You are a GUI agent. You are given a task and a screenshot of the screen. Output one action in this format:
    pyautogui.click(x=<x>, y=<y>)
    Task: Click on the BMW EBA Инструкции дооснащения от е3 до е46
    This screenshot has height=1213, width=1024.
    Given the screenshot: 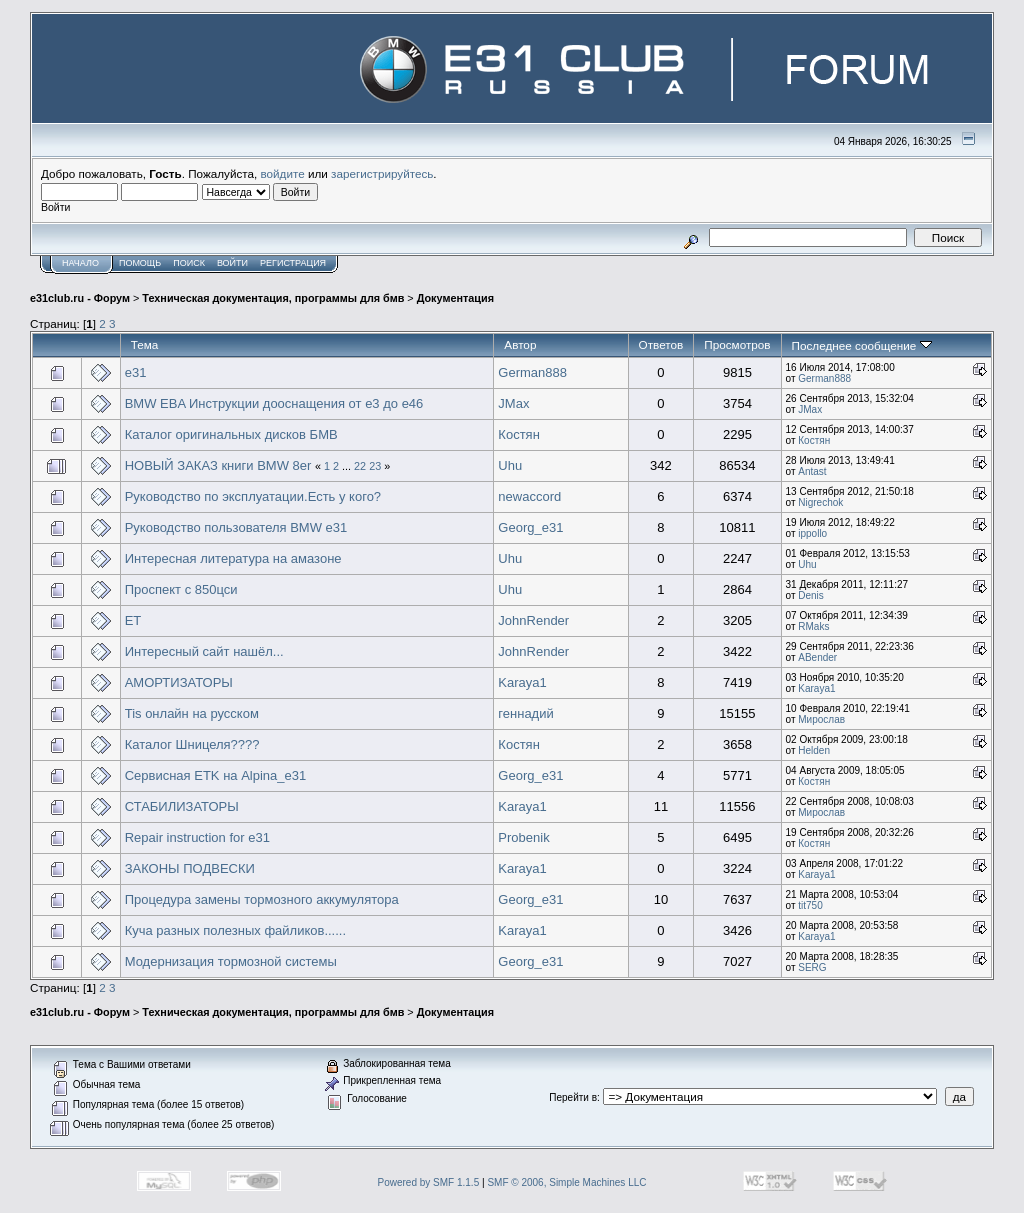 What is the action you would take?
    pyautogui.click(x=274, y=403)
    